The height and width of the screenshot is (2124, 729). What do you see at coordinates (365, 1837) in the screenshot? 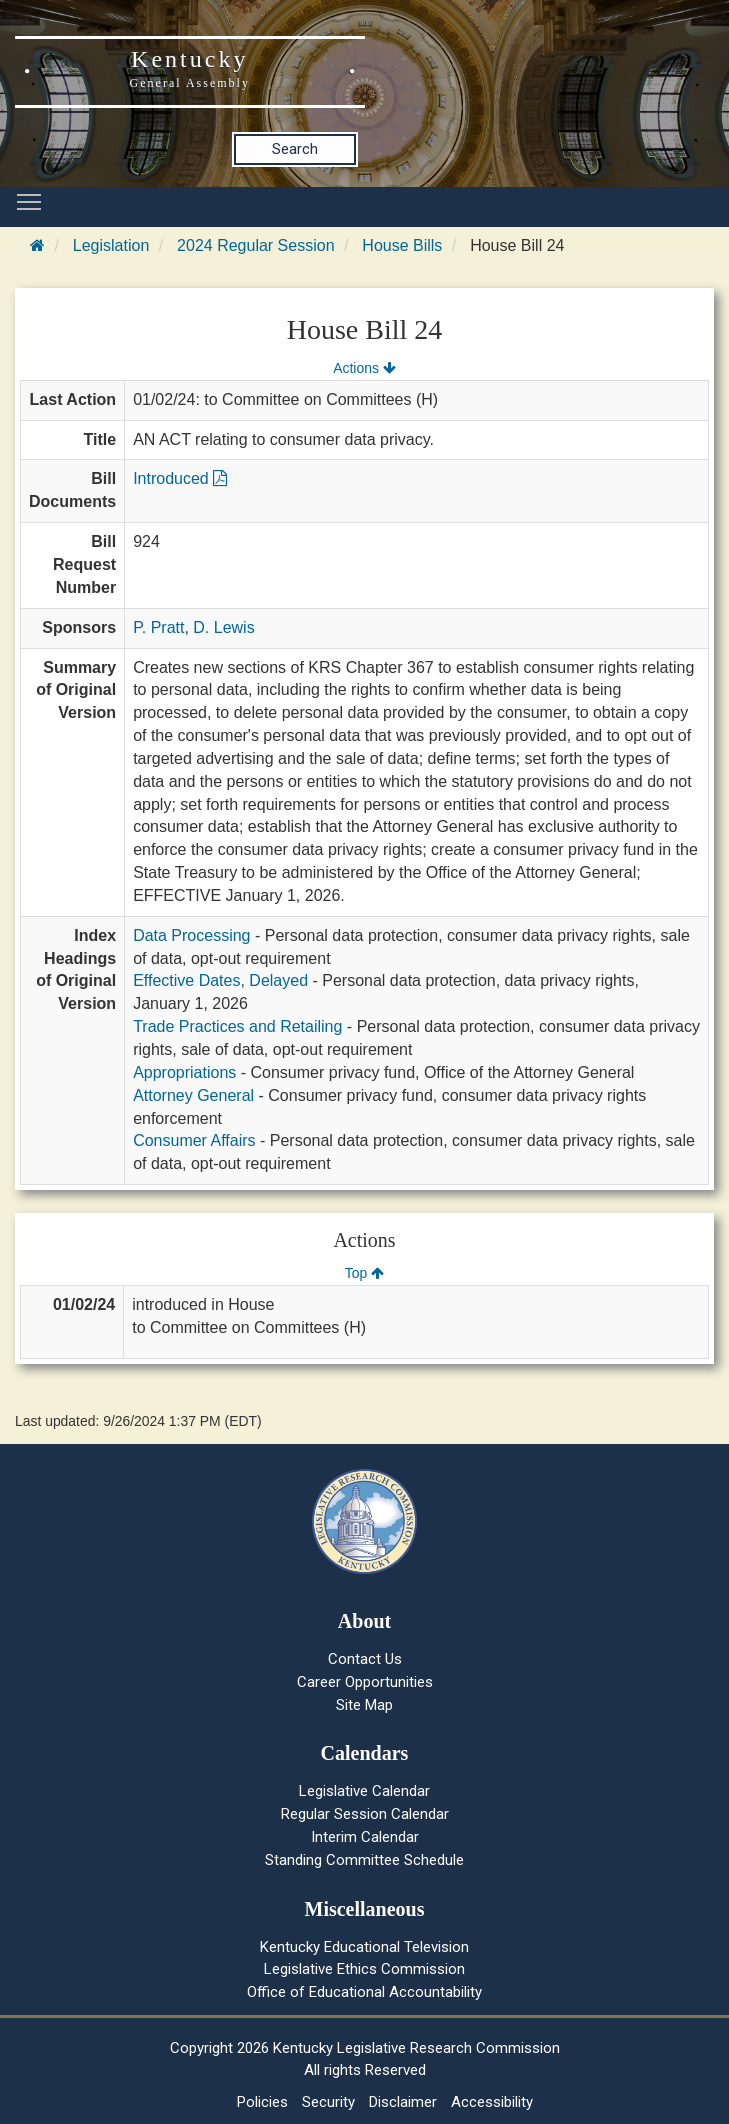
I see `Interim Calendar` at bounding box center [365, 1837].